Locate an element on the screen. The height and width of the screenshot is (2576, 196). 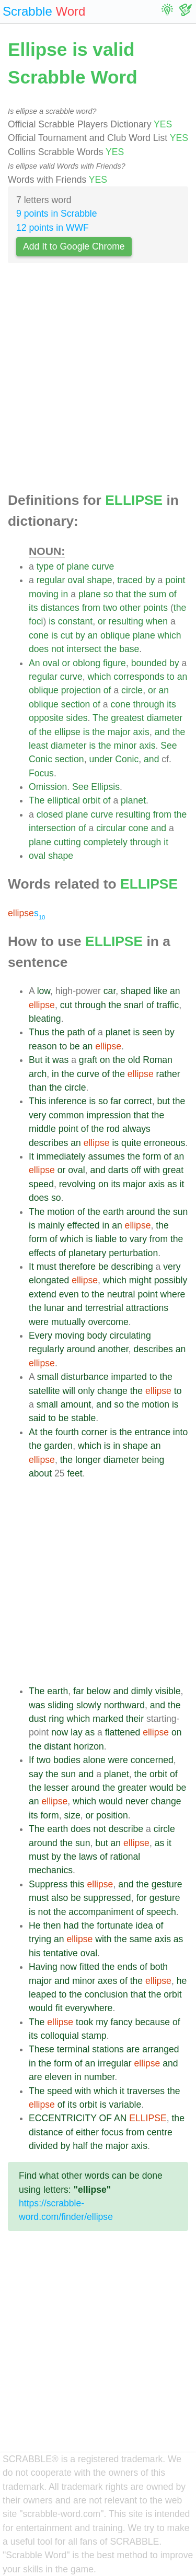
through is located at coordinates (149, 704).